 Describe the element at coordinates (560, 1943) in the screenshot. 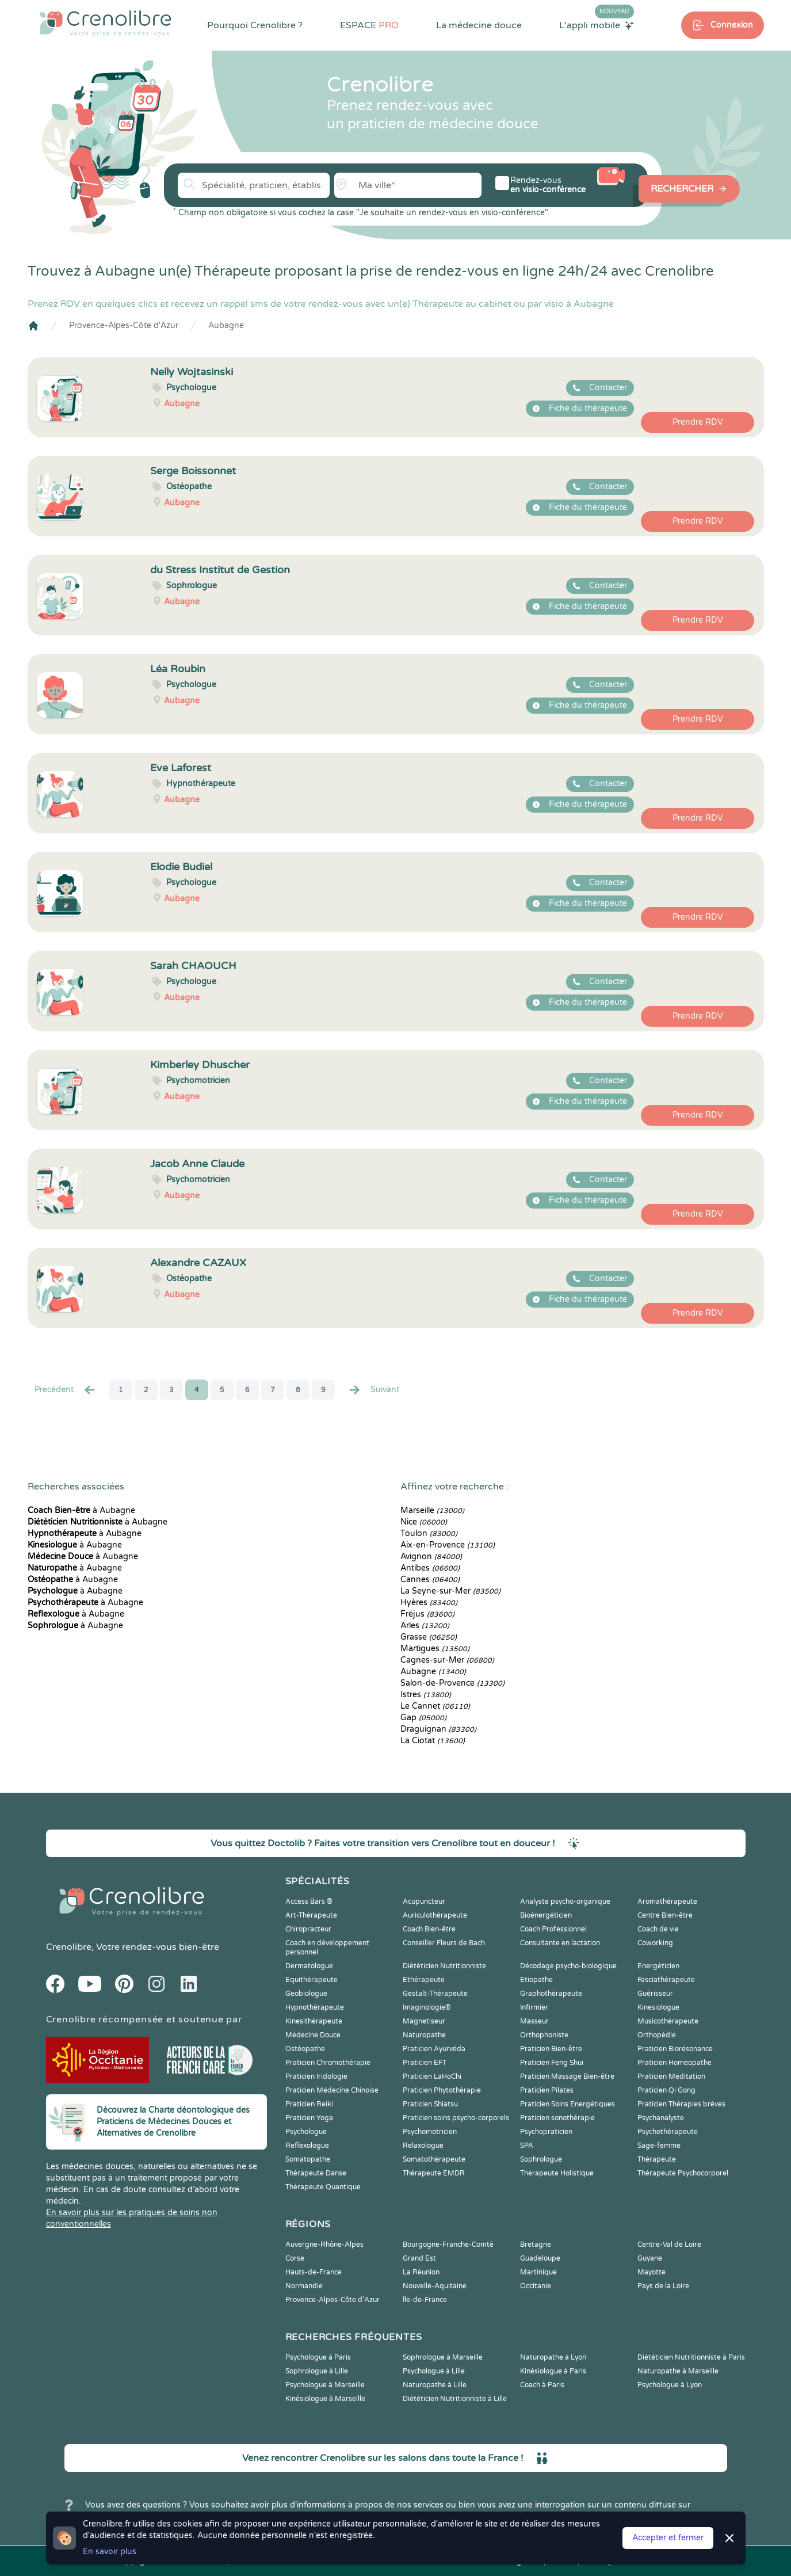

I see `Consultante en lactation` at that location.